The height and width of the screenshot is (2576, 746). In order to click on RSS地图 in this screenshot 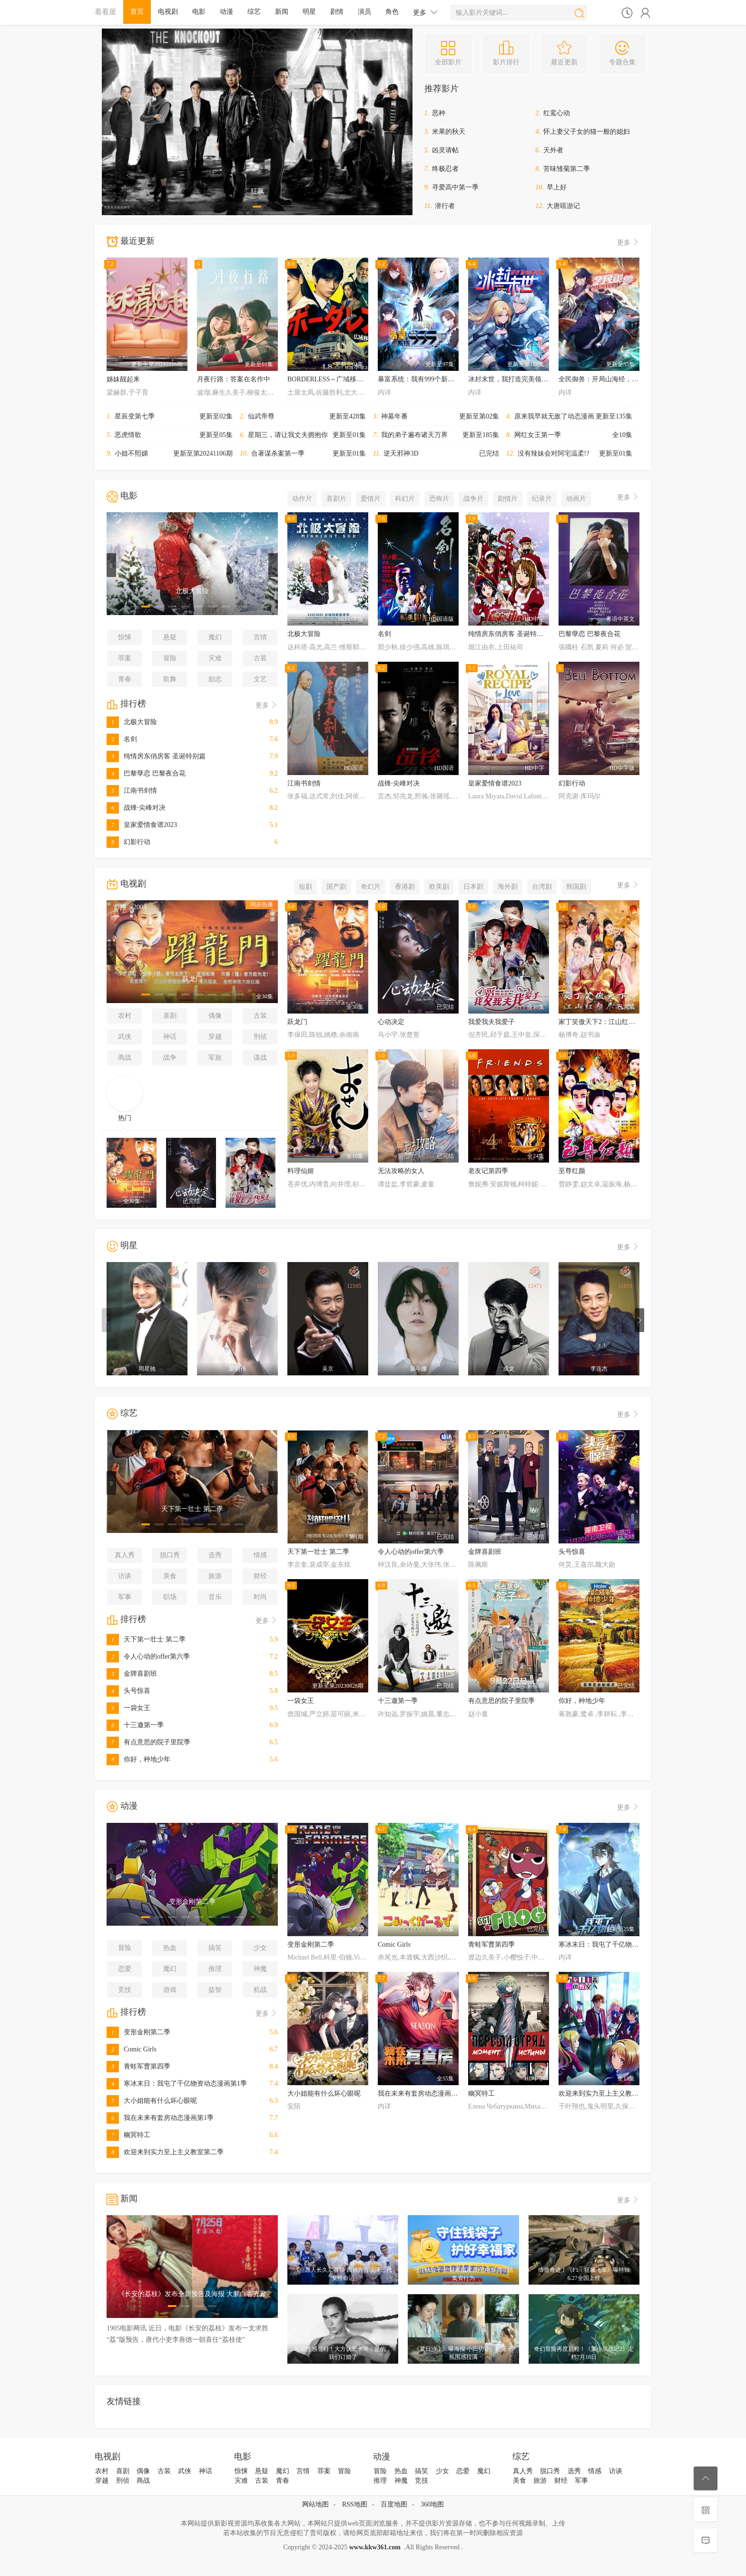, I will do `click(354, 2504)`.